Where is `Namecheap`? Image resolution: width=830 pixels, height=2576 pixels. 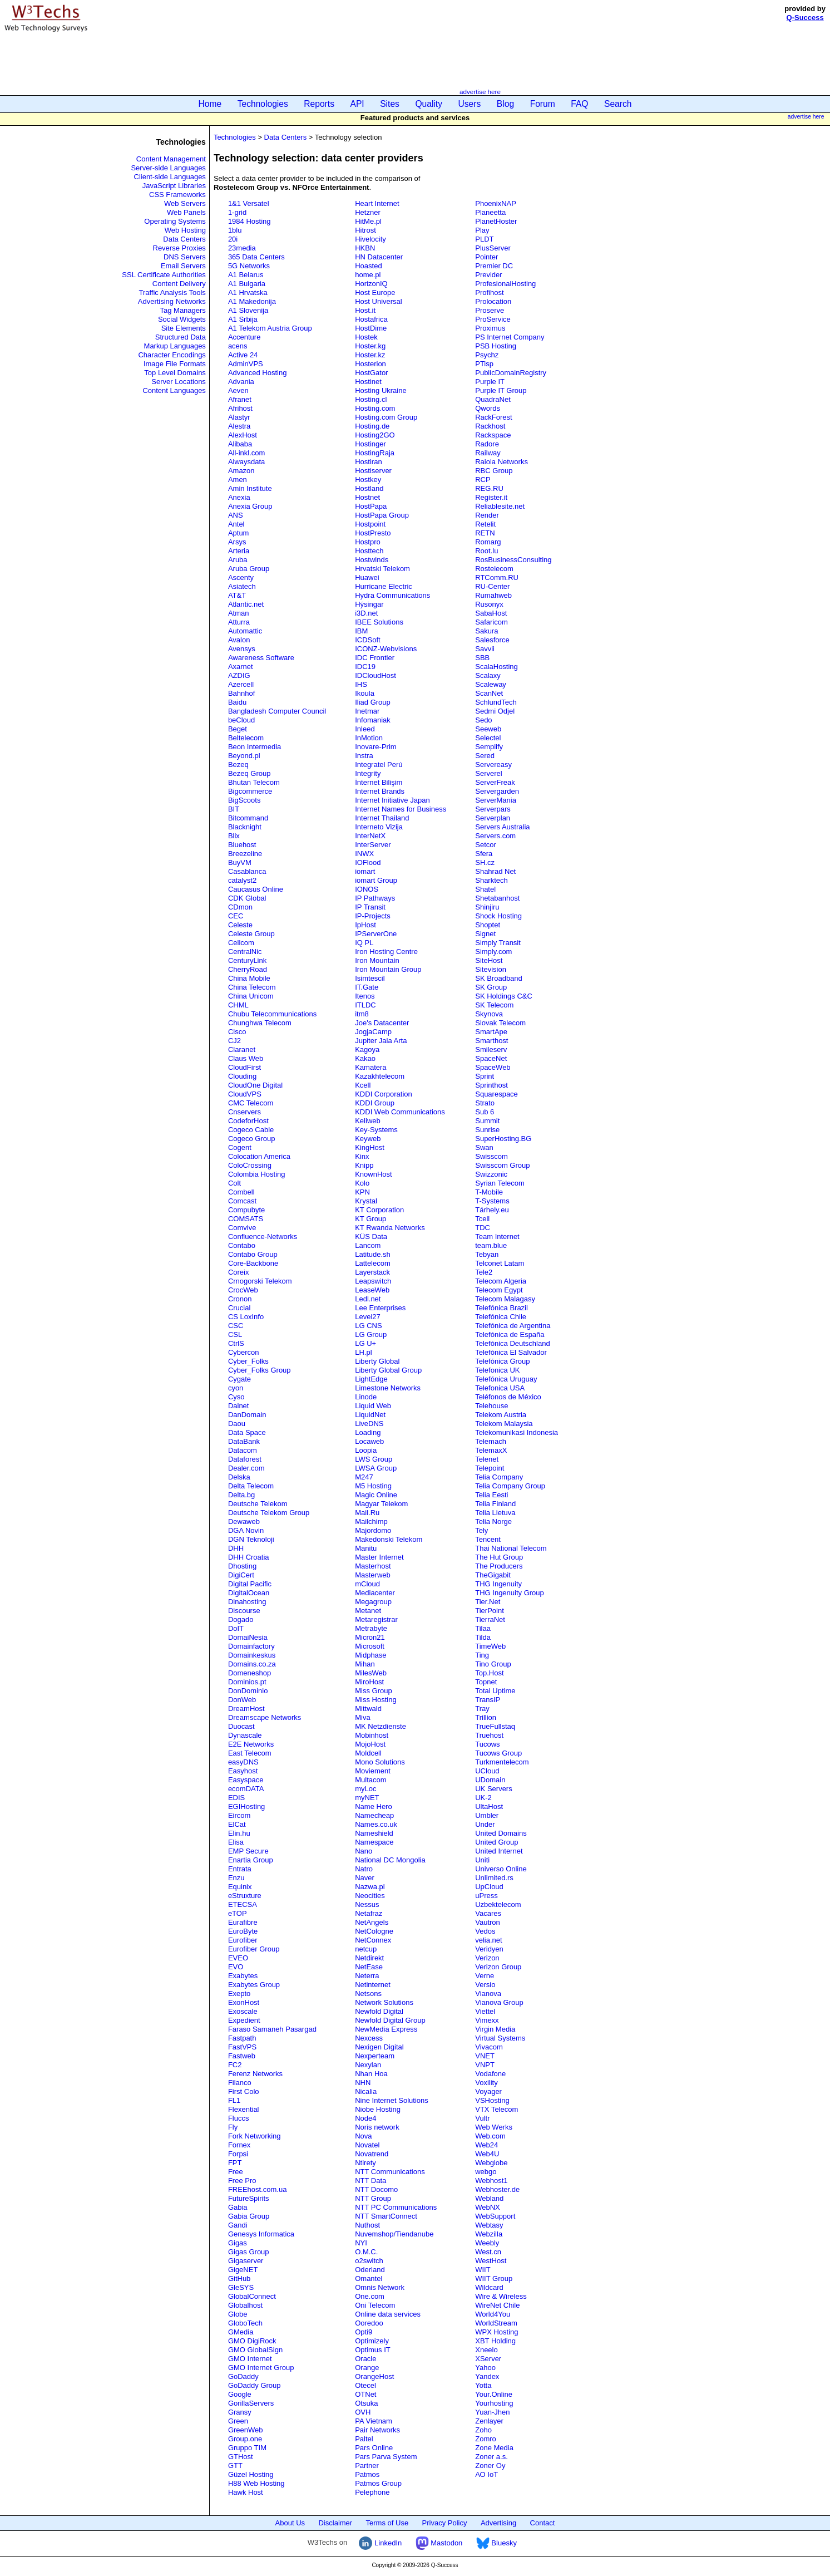
Namecheap is located at coordinates (374, 1815).